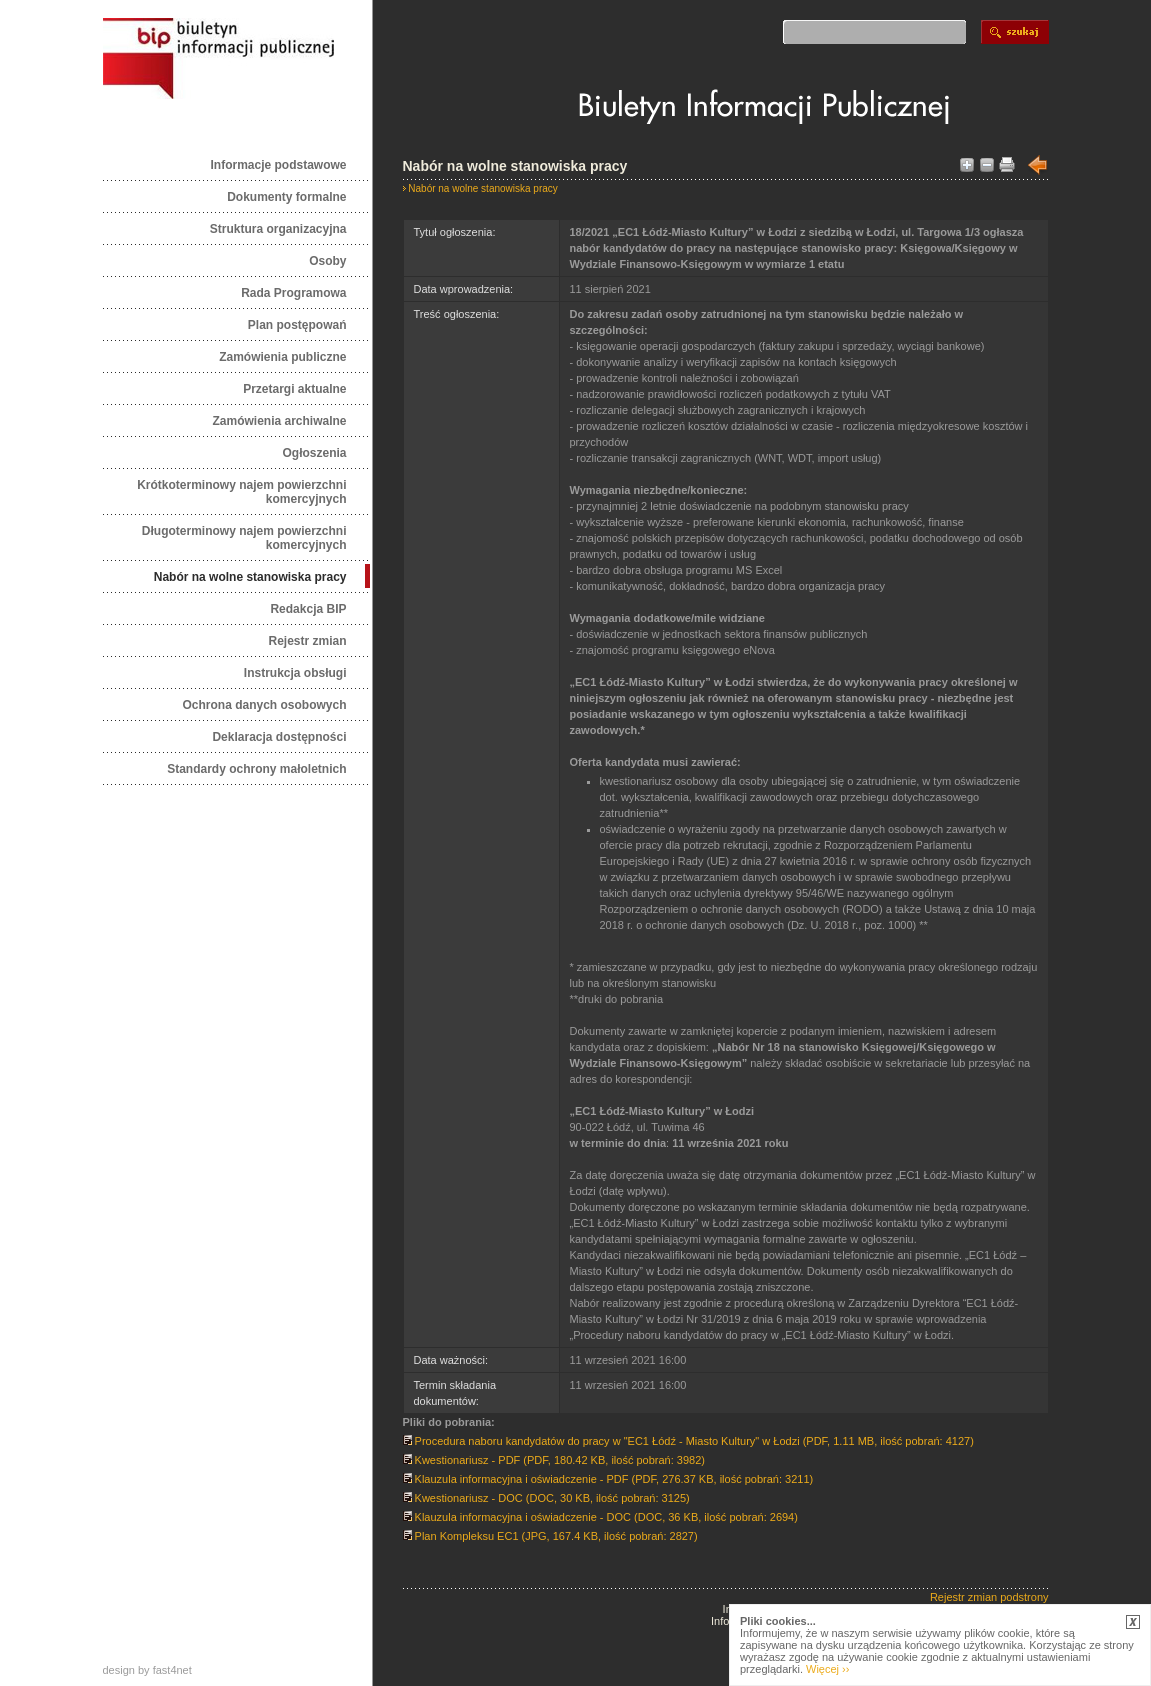 Image resolution: width=1151 pixels, height=1686 pixels. Describe the element at coordinates (307, 641) in the screenshot. I see `Rejestr zmian` at that location.